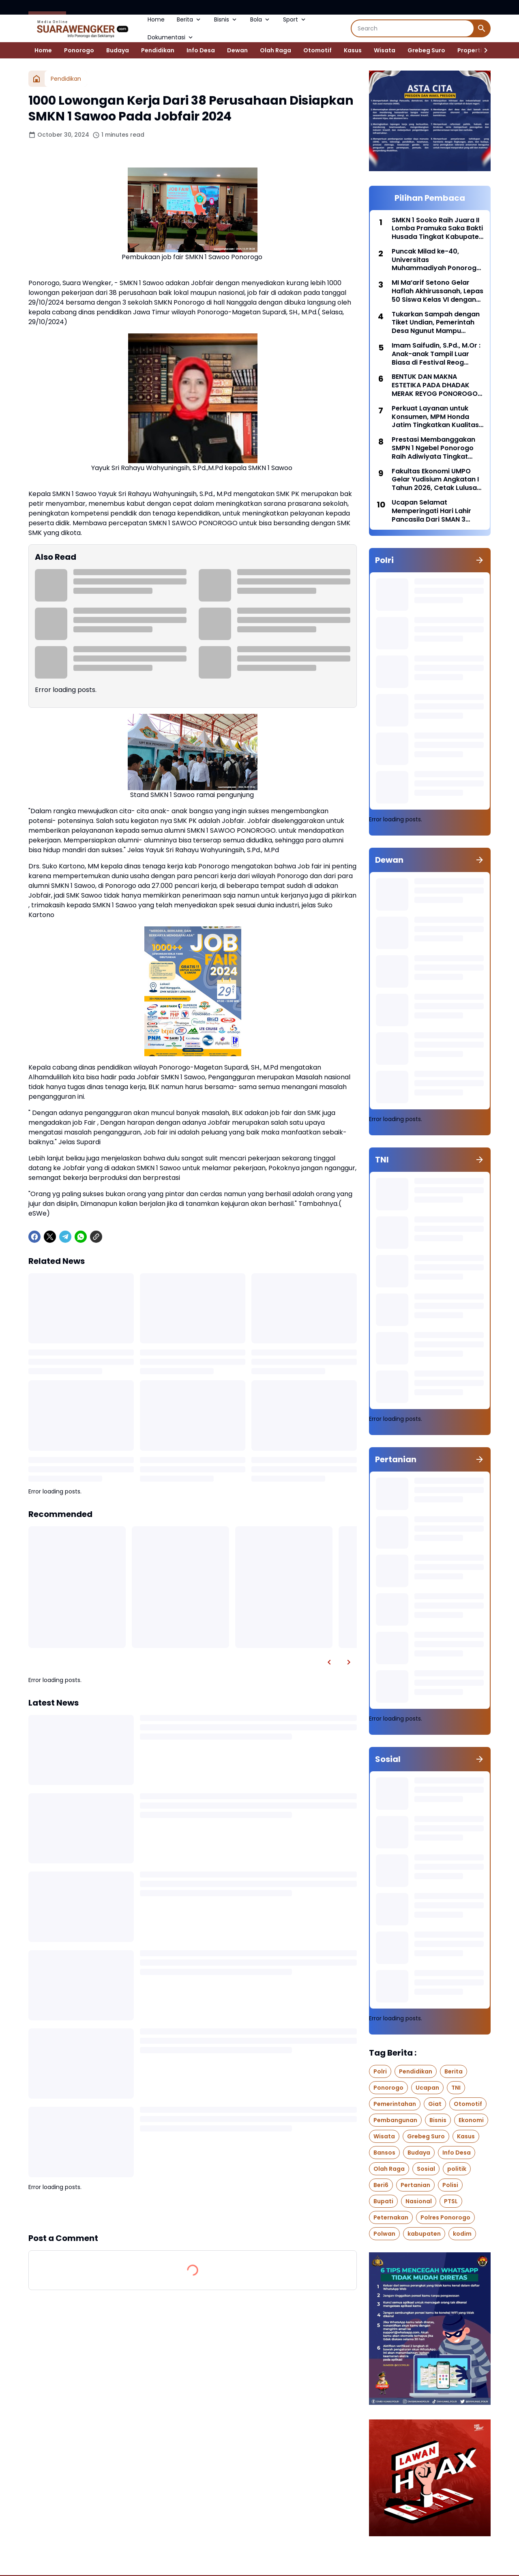  Describe the element at coordinates (437, 291) in the screenshot. I see `MI Ma’arif Setono Gelar Haflah Akhirussanah, Lepas 50 Siswa Kelas VI dengan Penuh Haru` at that location.